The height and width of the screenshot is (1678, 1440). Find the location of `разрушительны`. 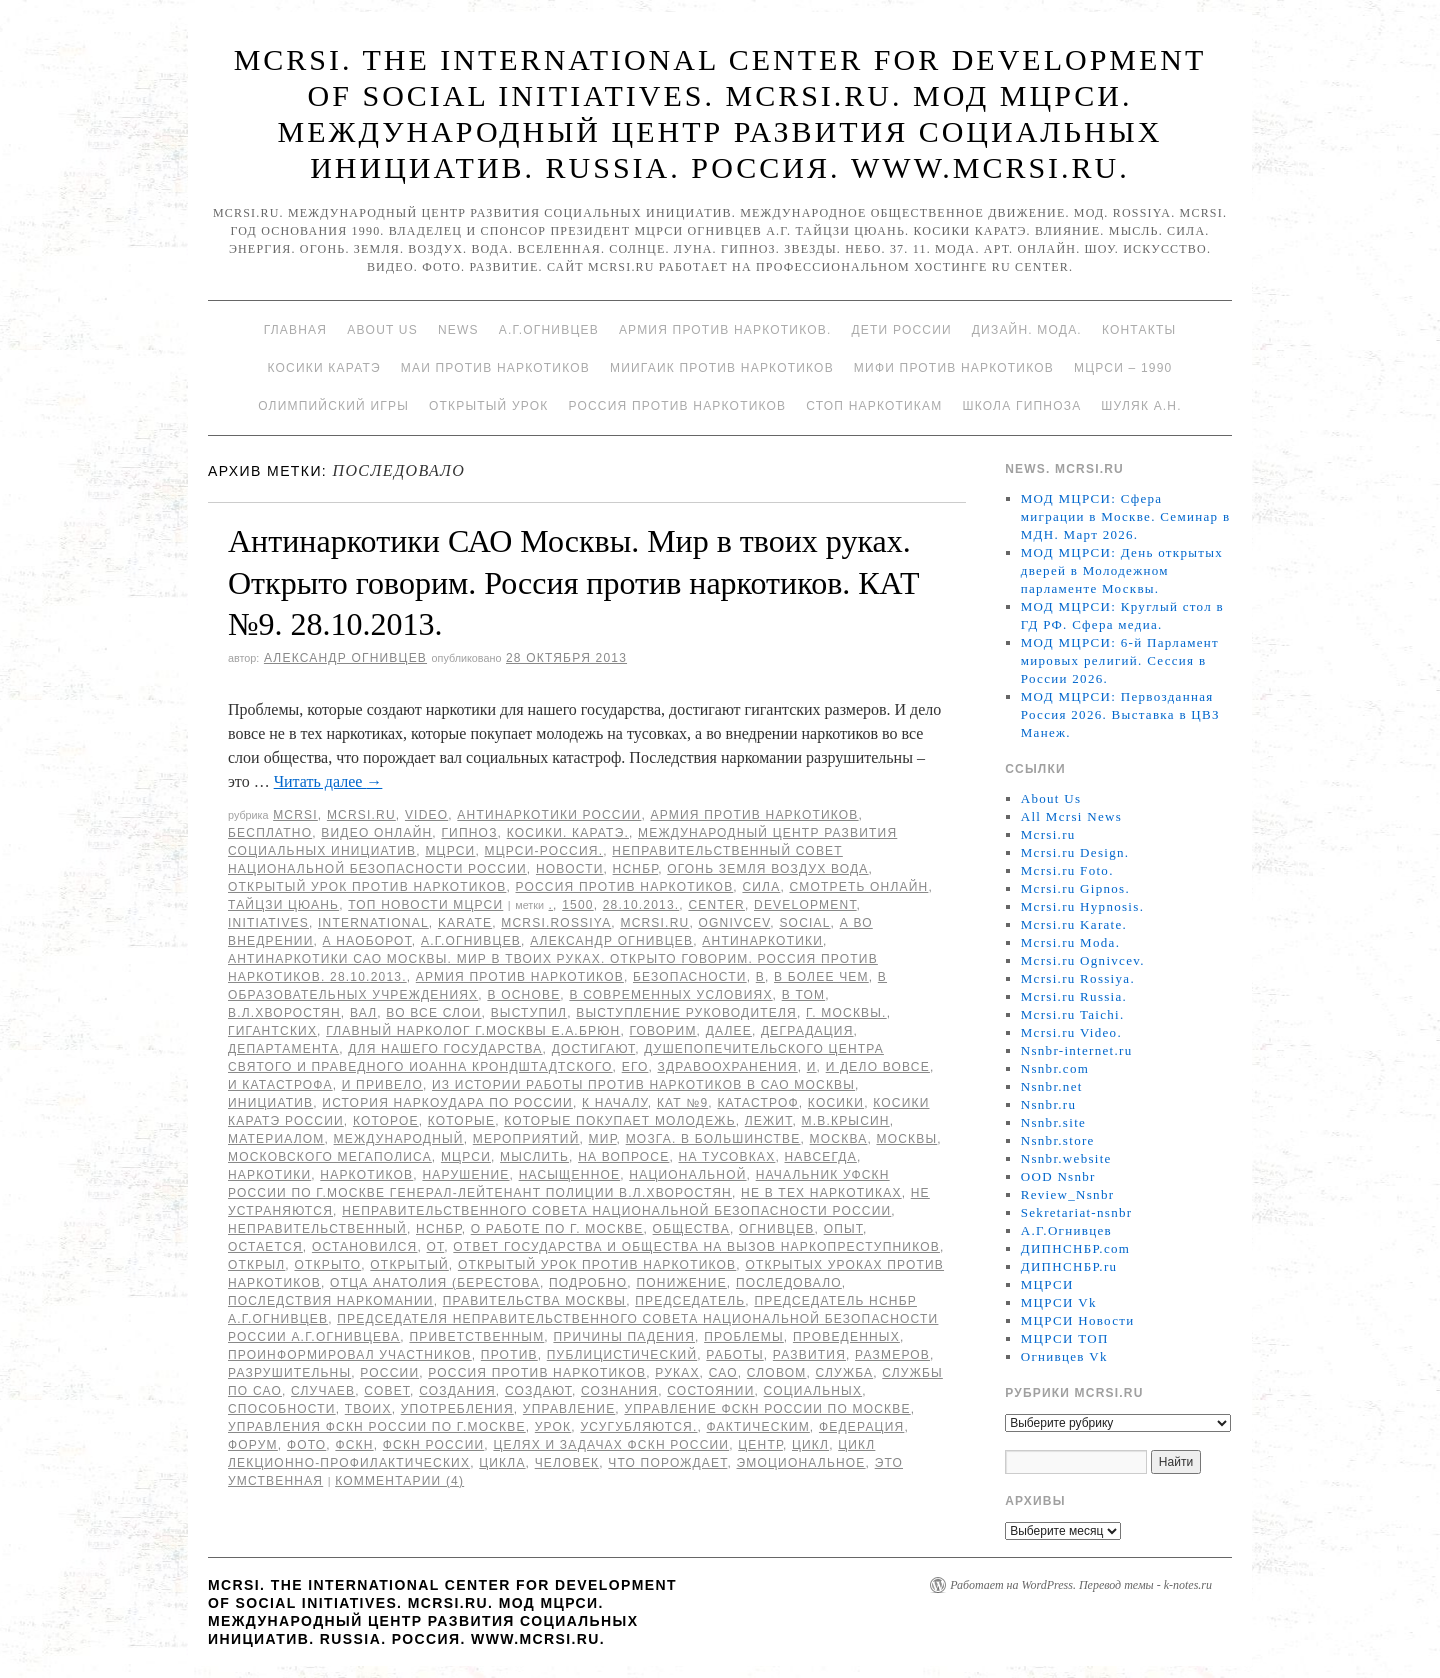

разрушительны is located at coordinates (289, 1373).